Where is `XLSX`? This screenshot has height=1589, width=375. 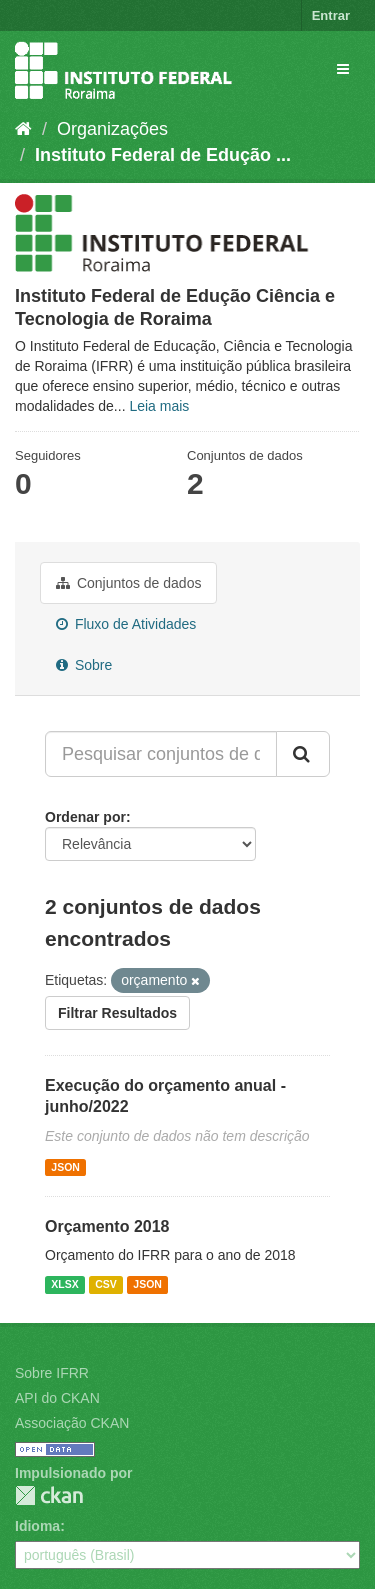 XLSX is located at coordinates (64, 1284).